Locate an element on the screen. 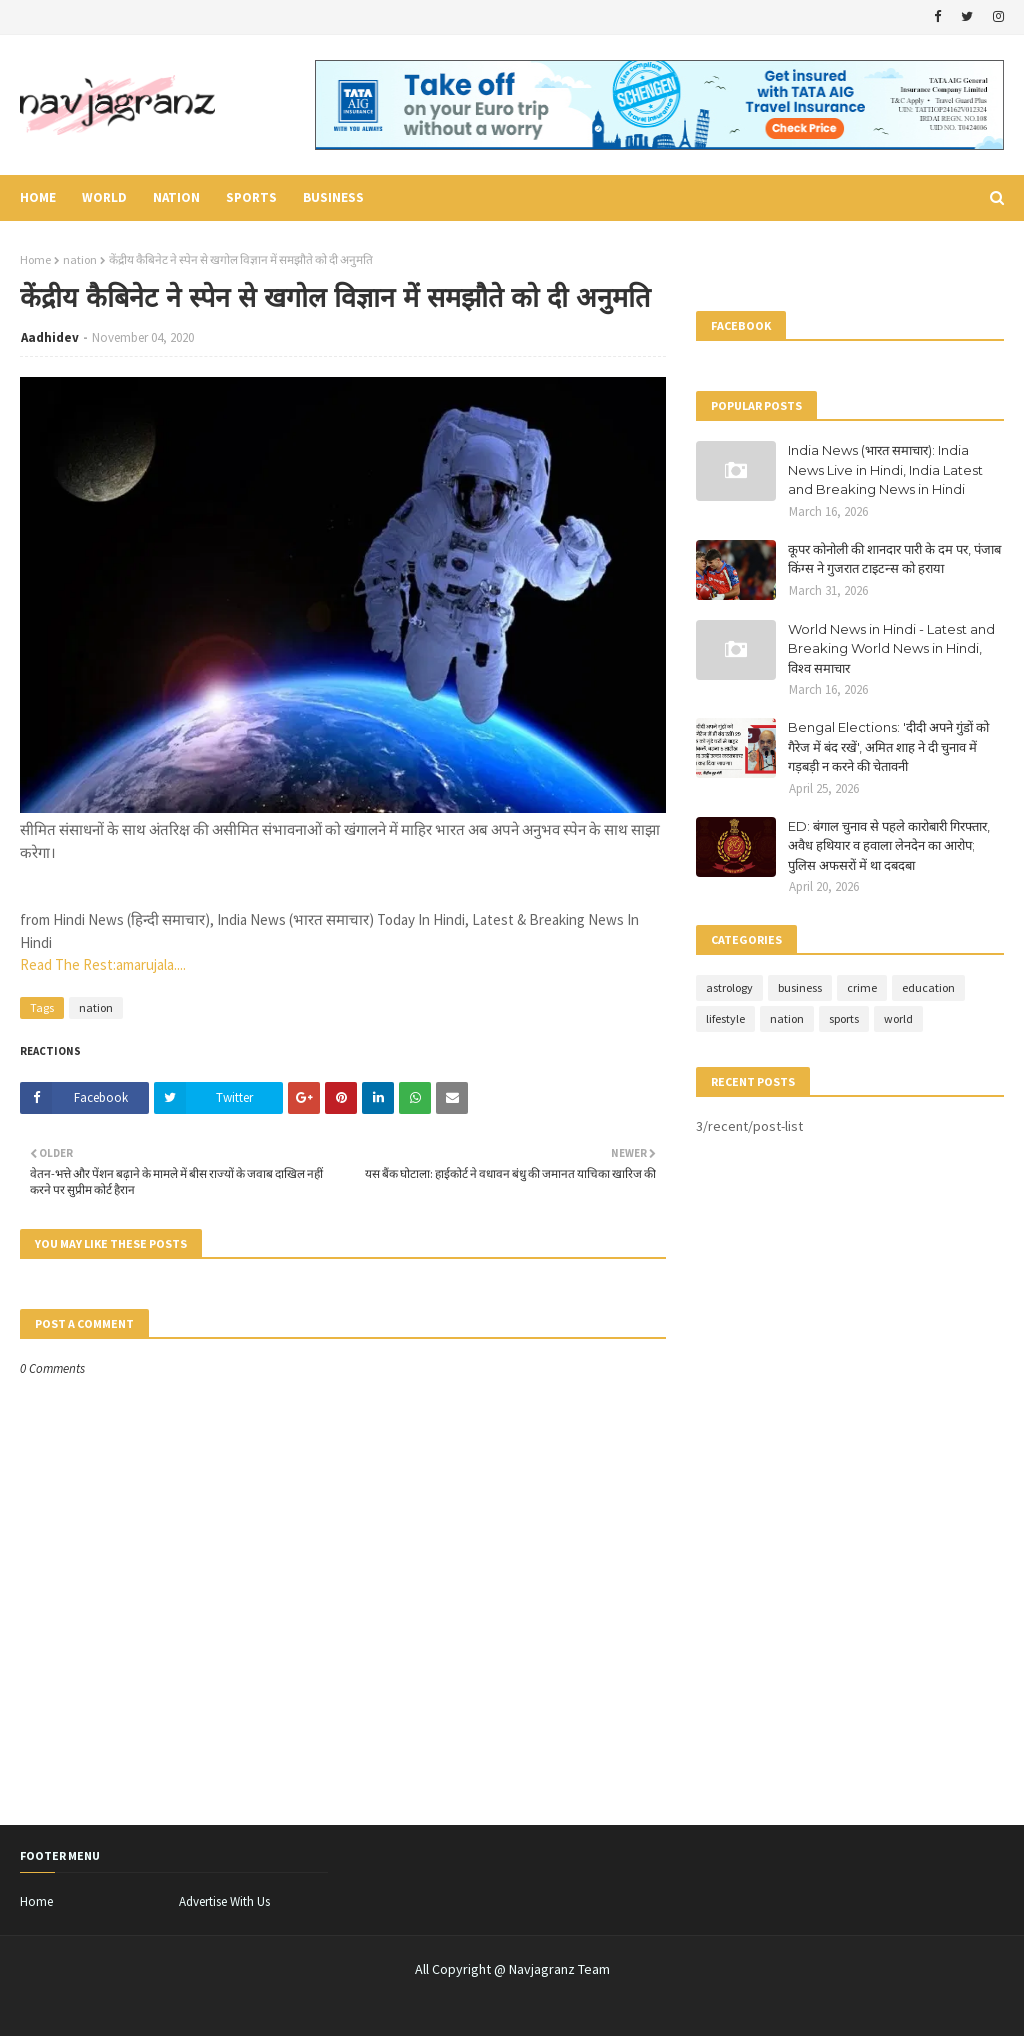  nation is located at coordinates (80, 259).